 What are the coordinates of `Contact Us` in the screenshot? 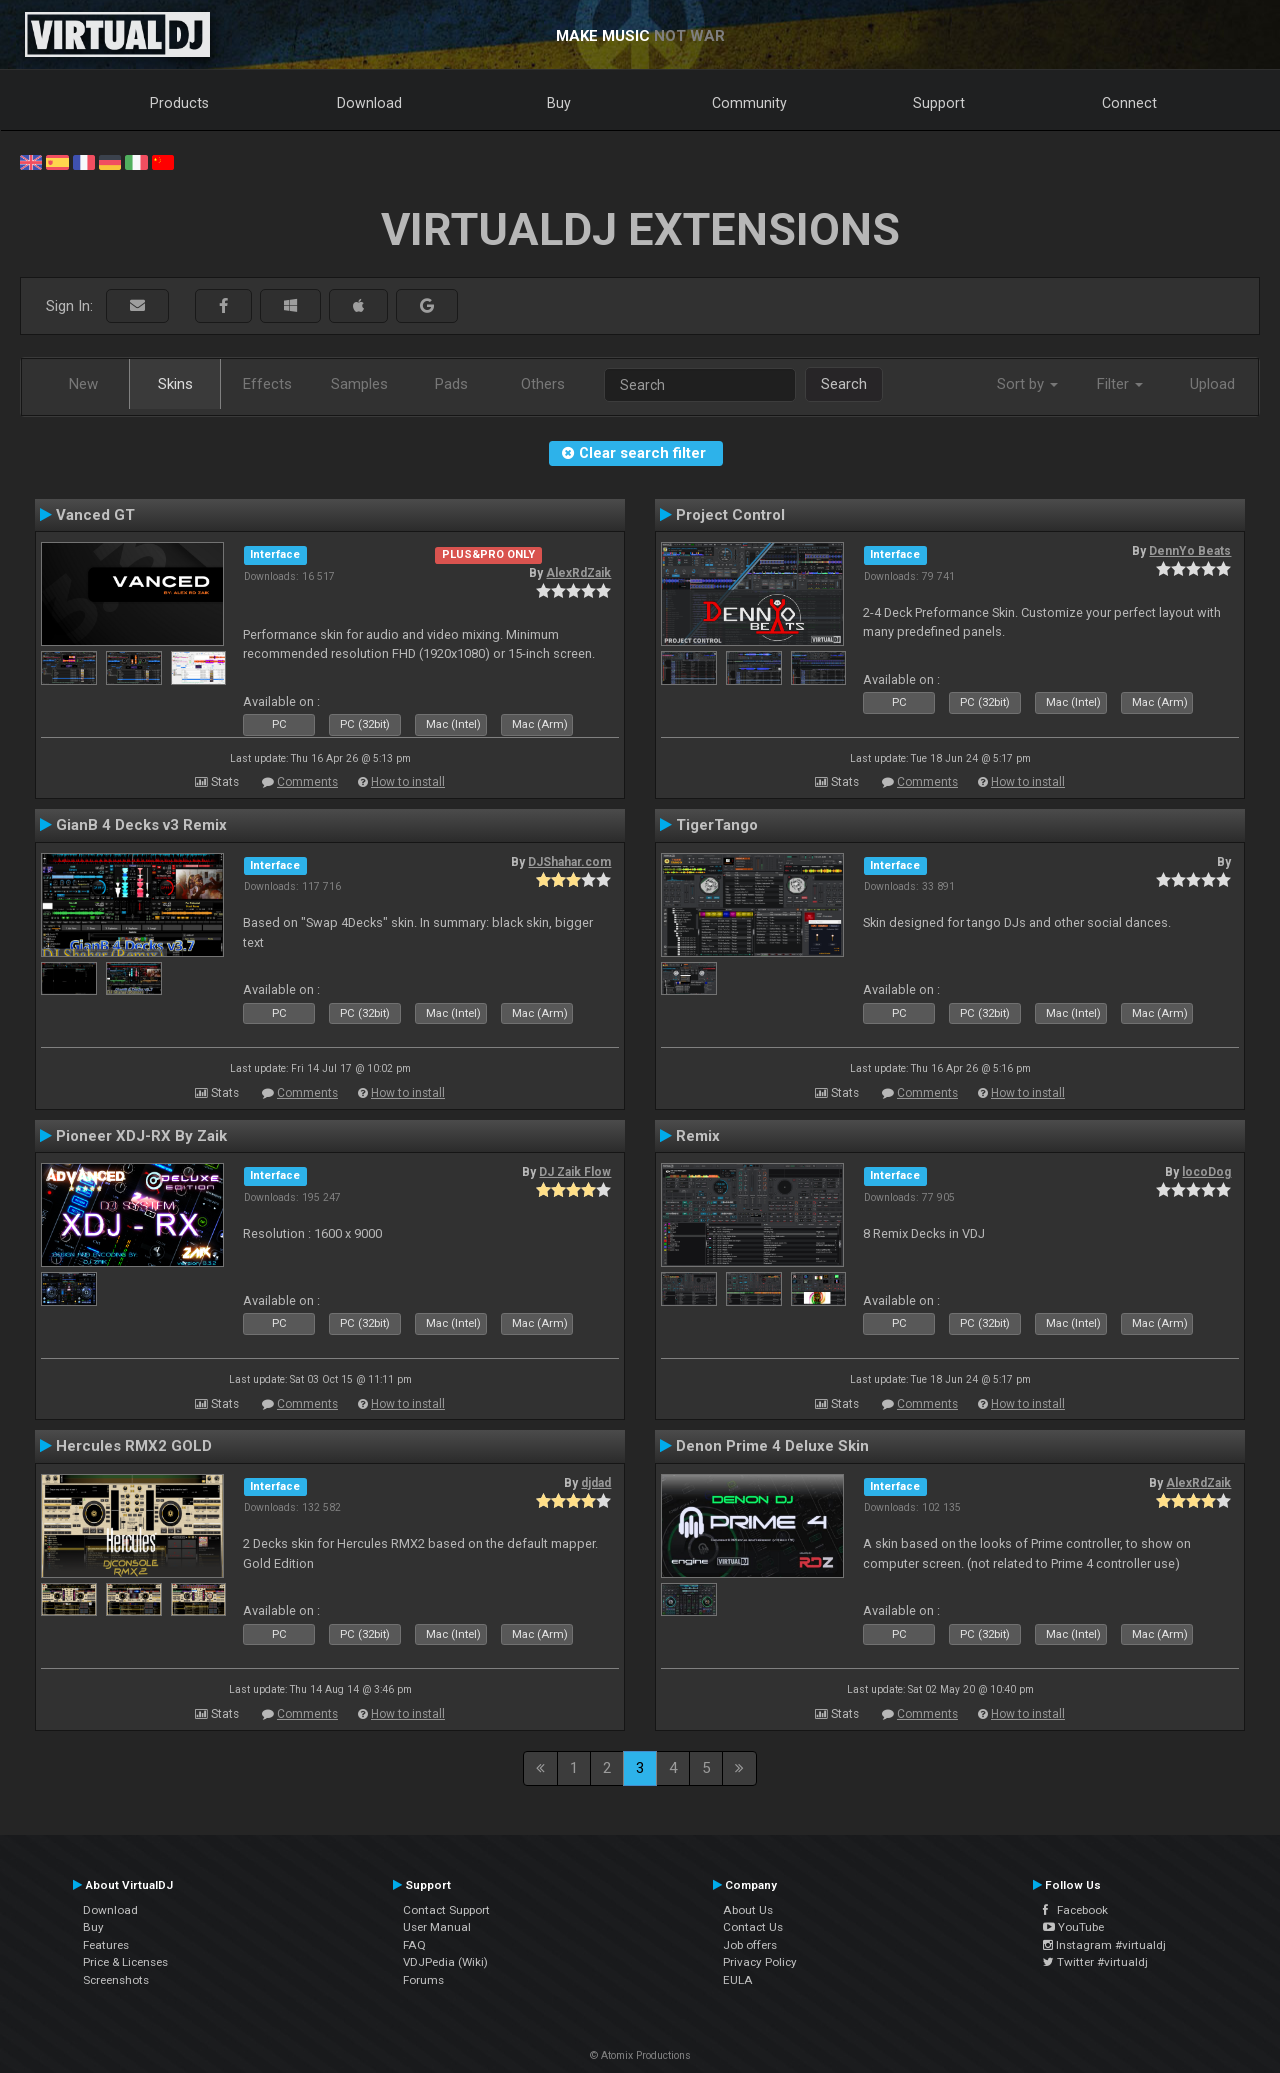 It's located at (753, 1927).